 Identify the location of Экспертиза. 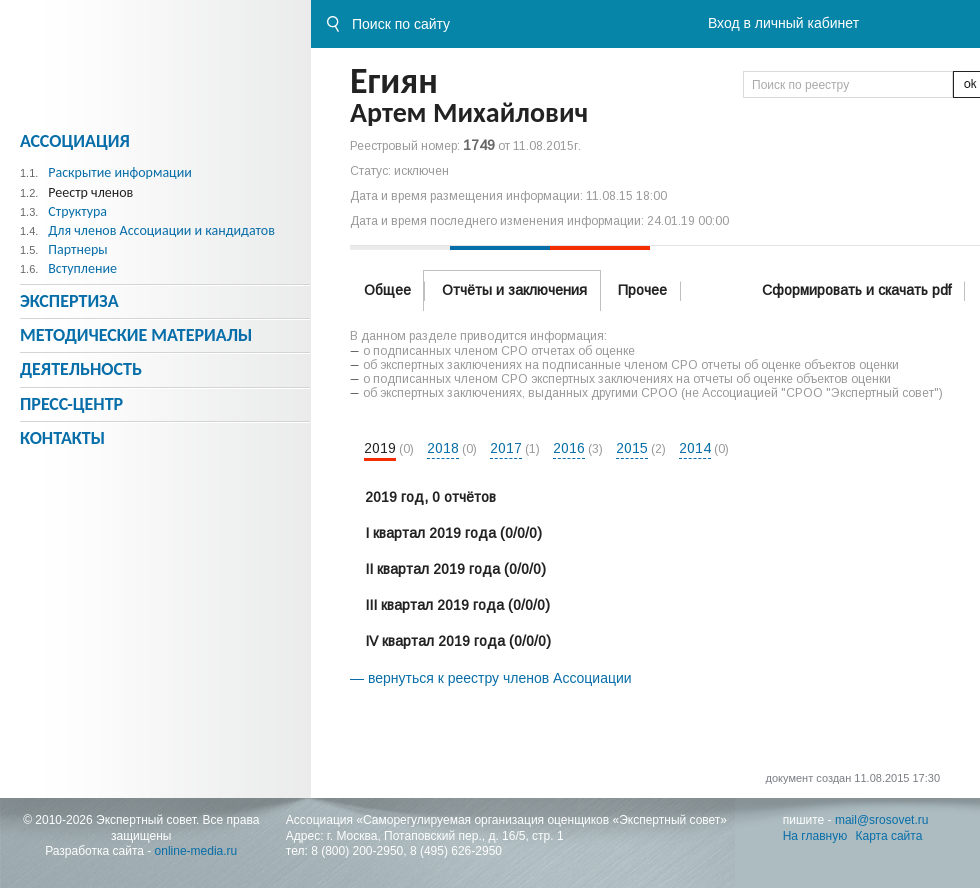
(69, 301).